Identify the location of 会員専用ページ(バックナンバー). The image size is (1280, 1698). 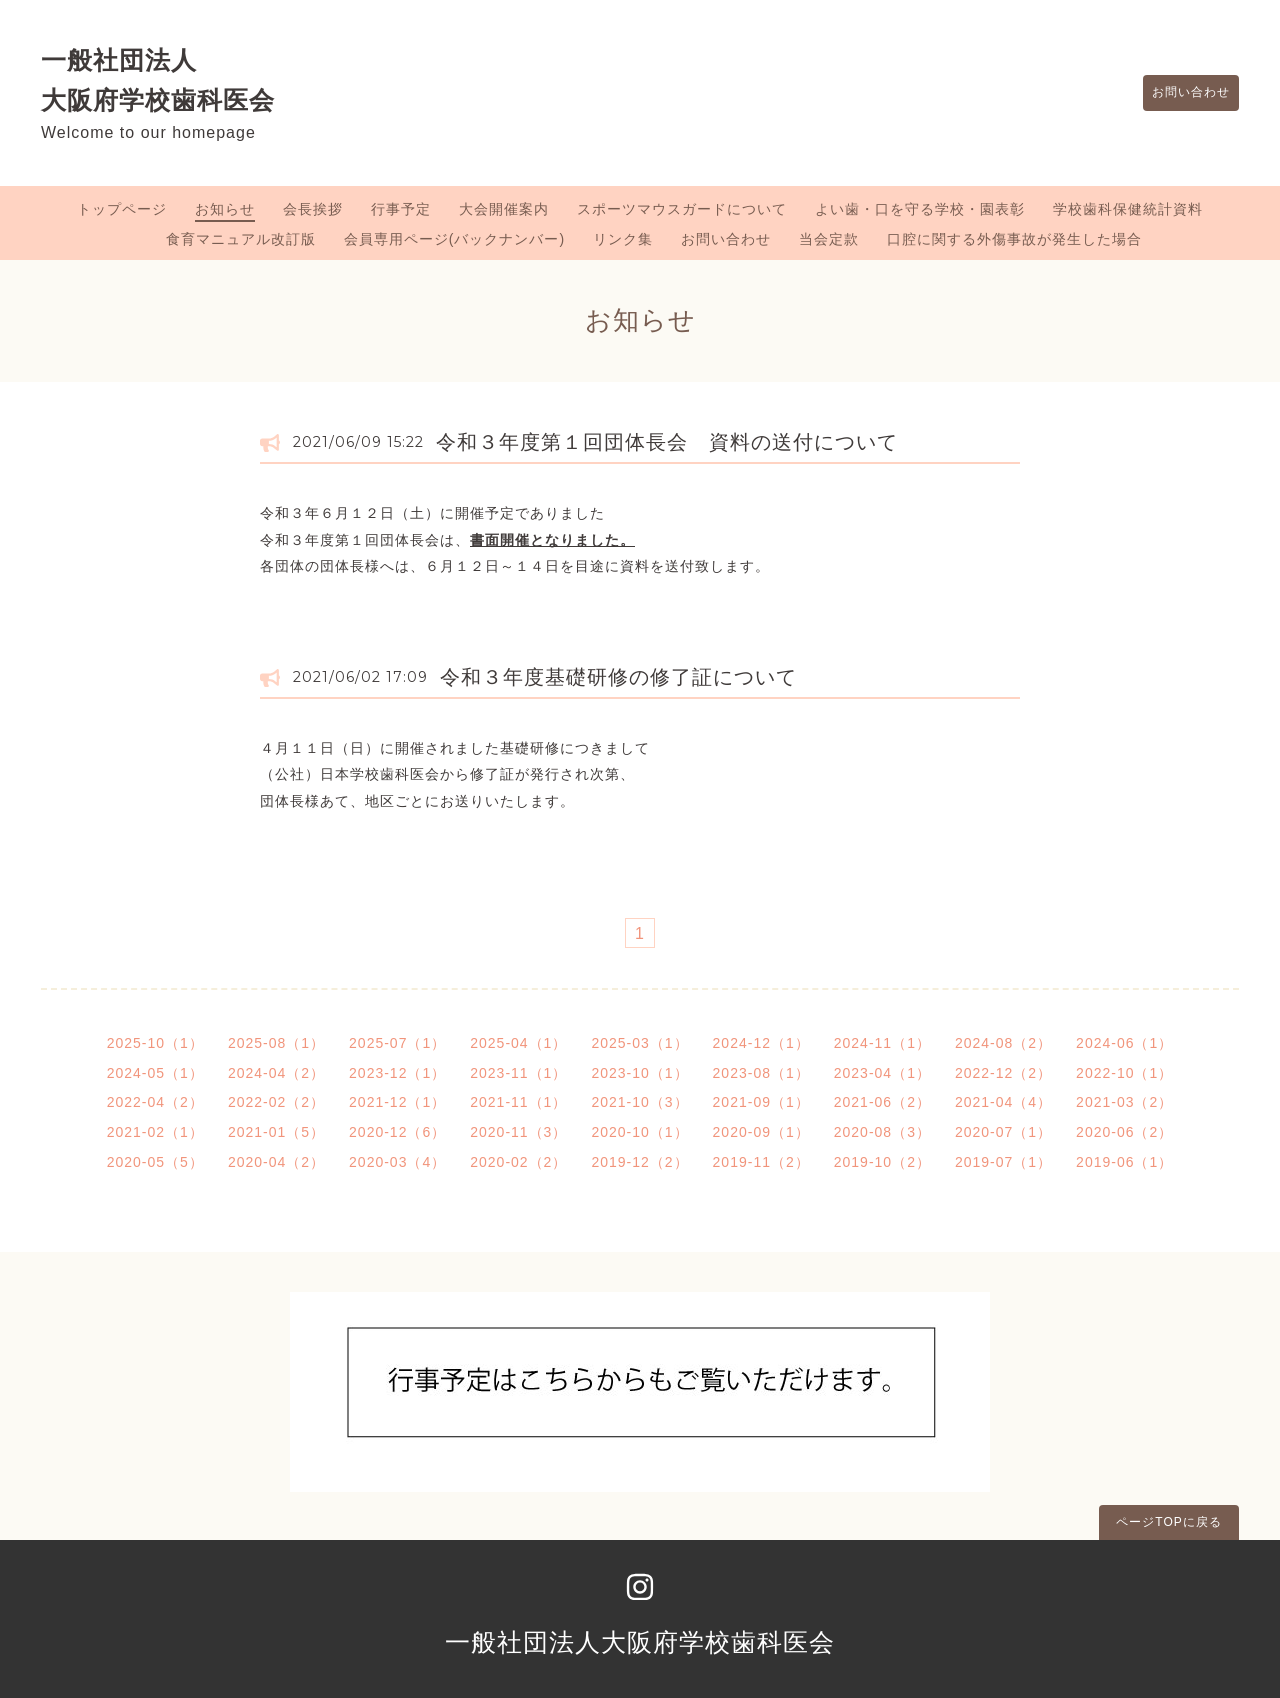
(454, 239).